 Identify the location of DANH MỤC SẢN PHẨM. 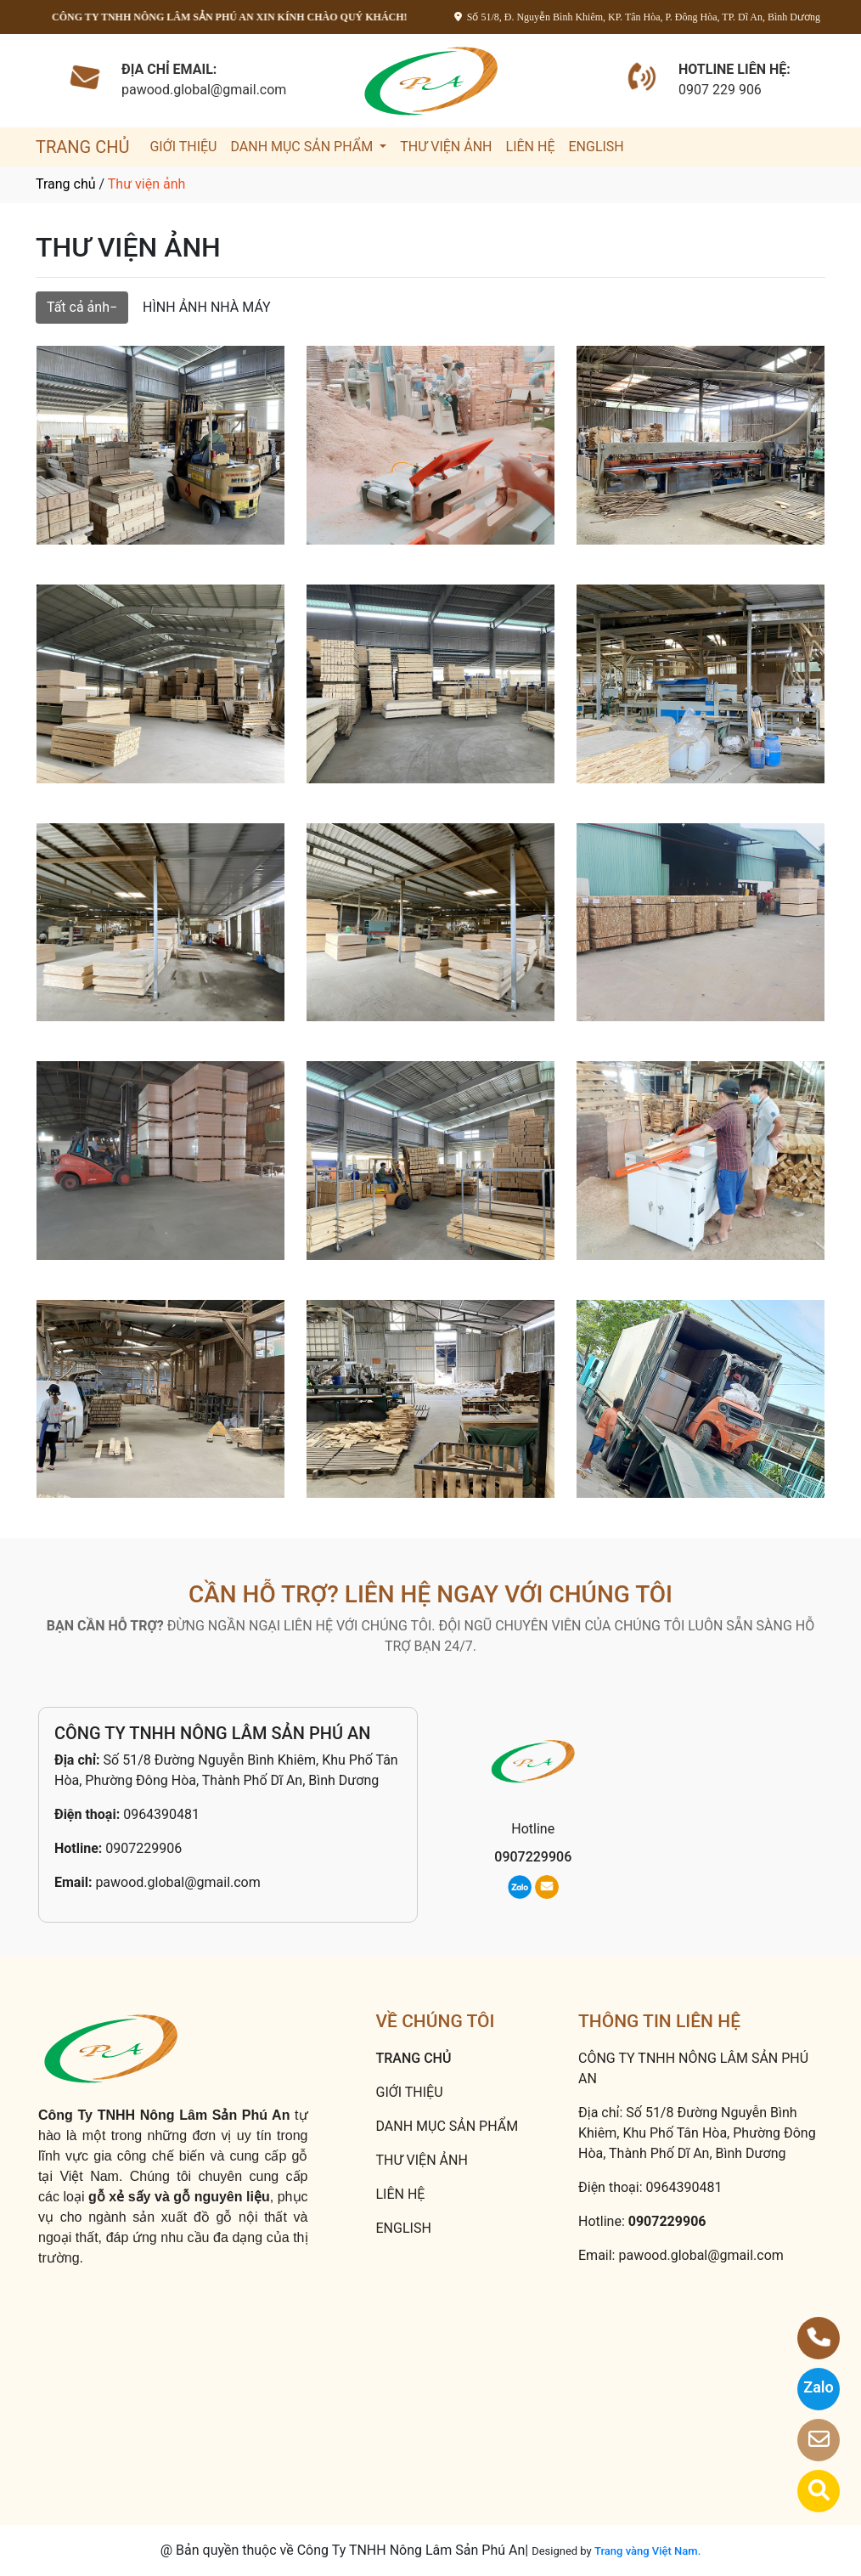
(303, 146).